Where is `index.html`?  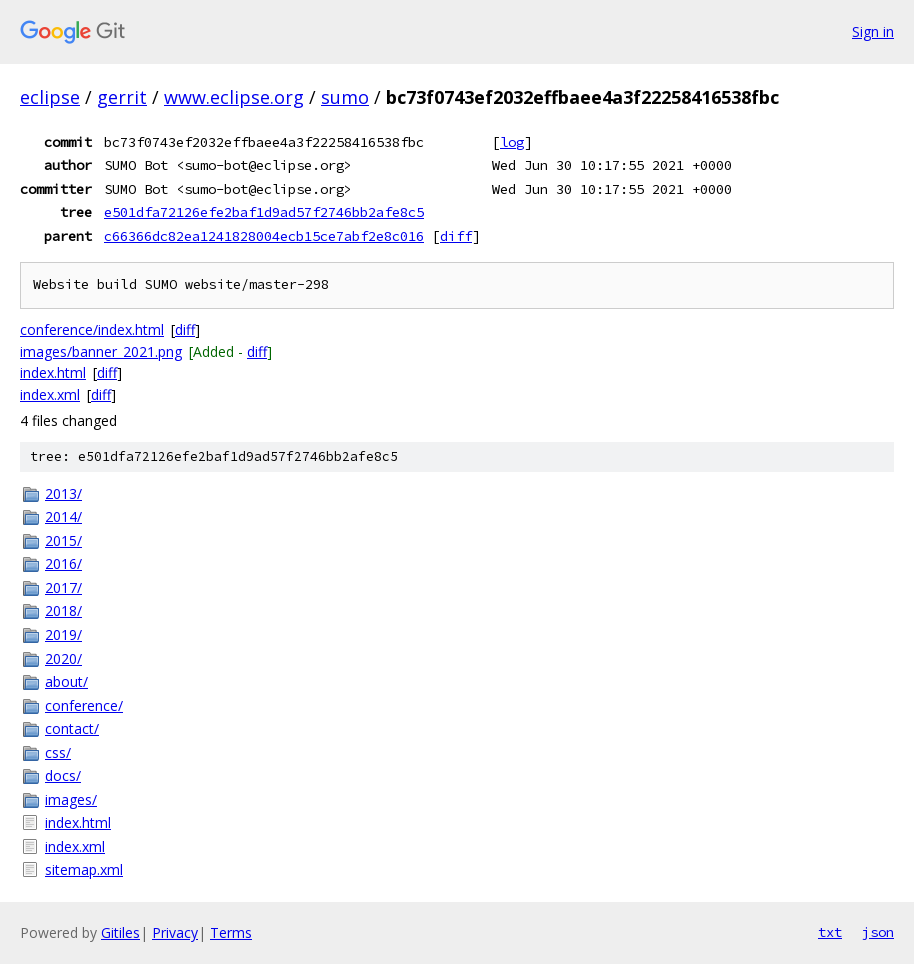
index.html is located at coordinates (53, 372).